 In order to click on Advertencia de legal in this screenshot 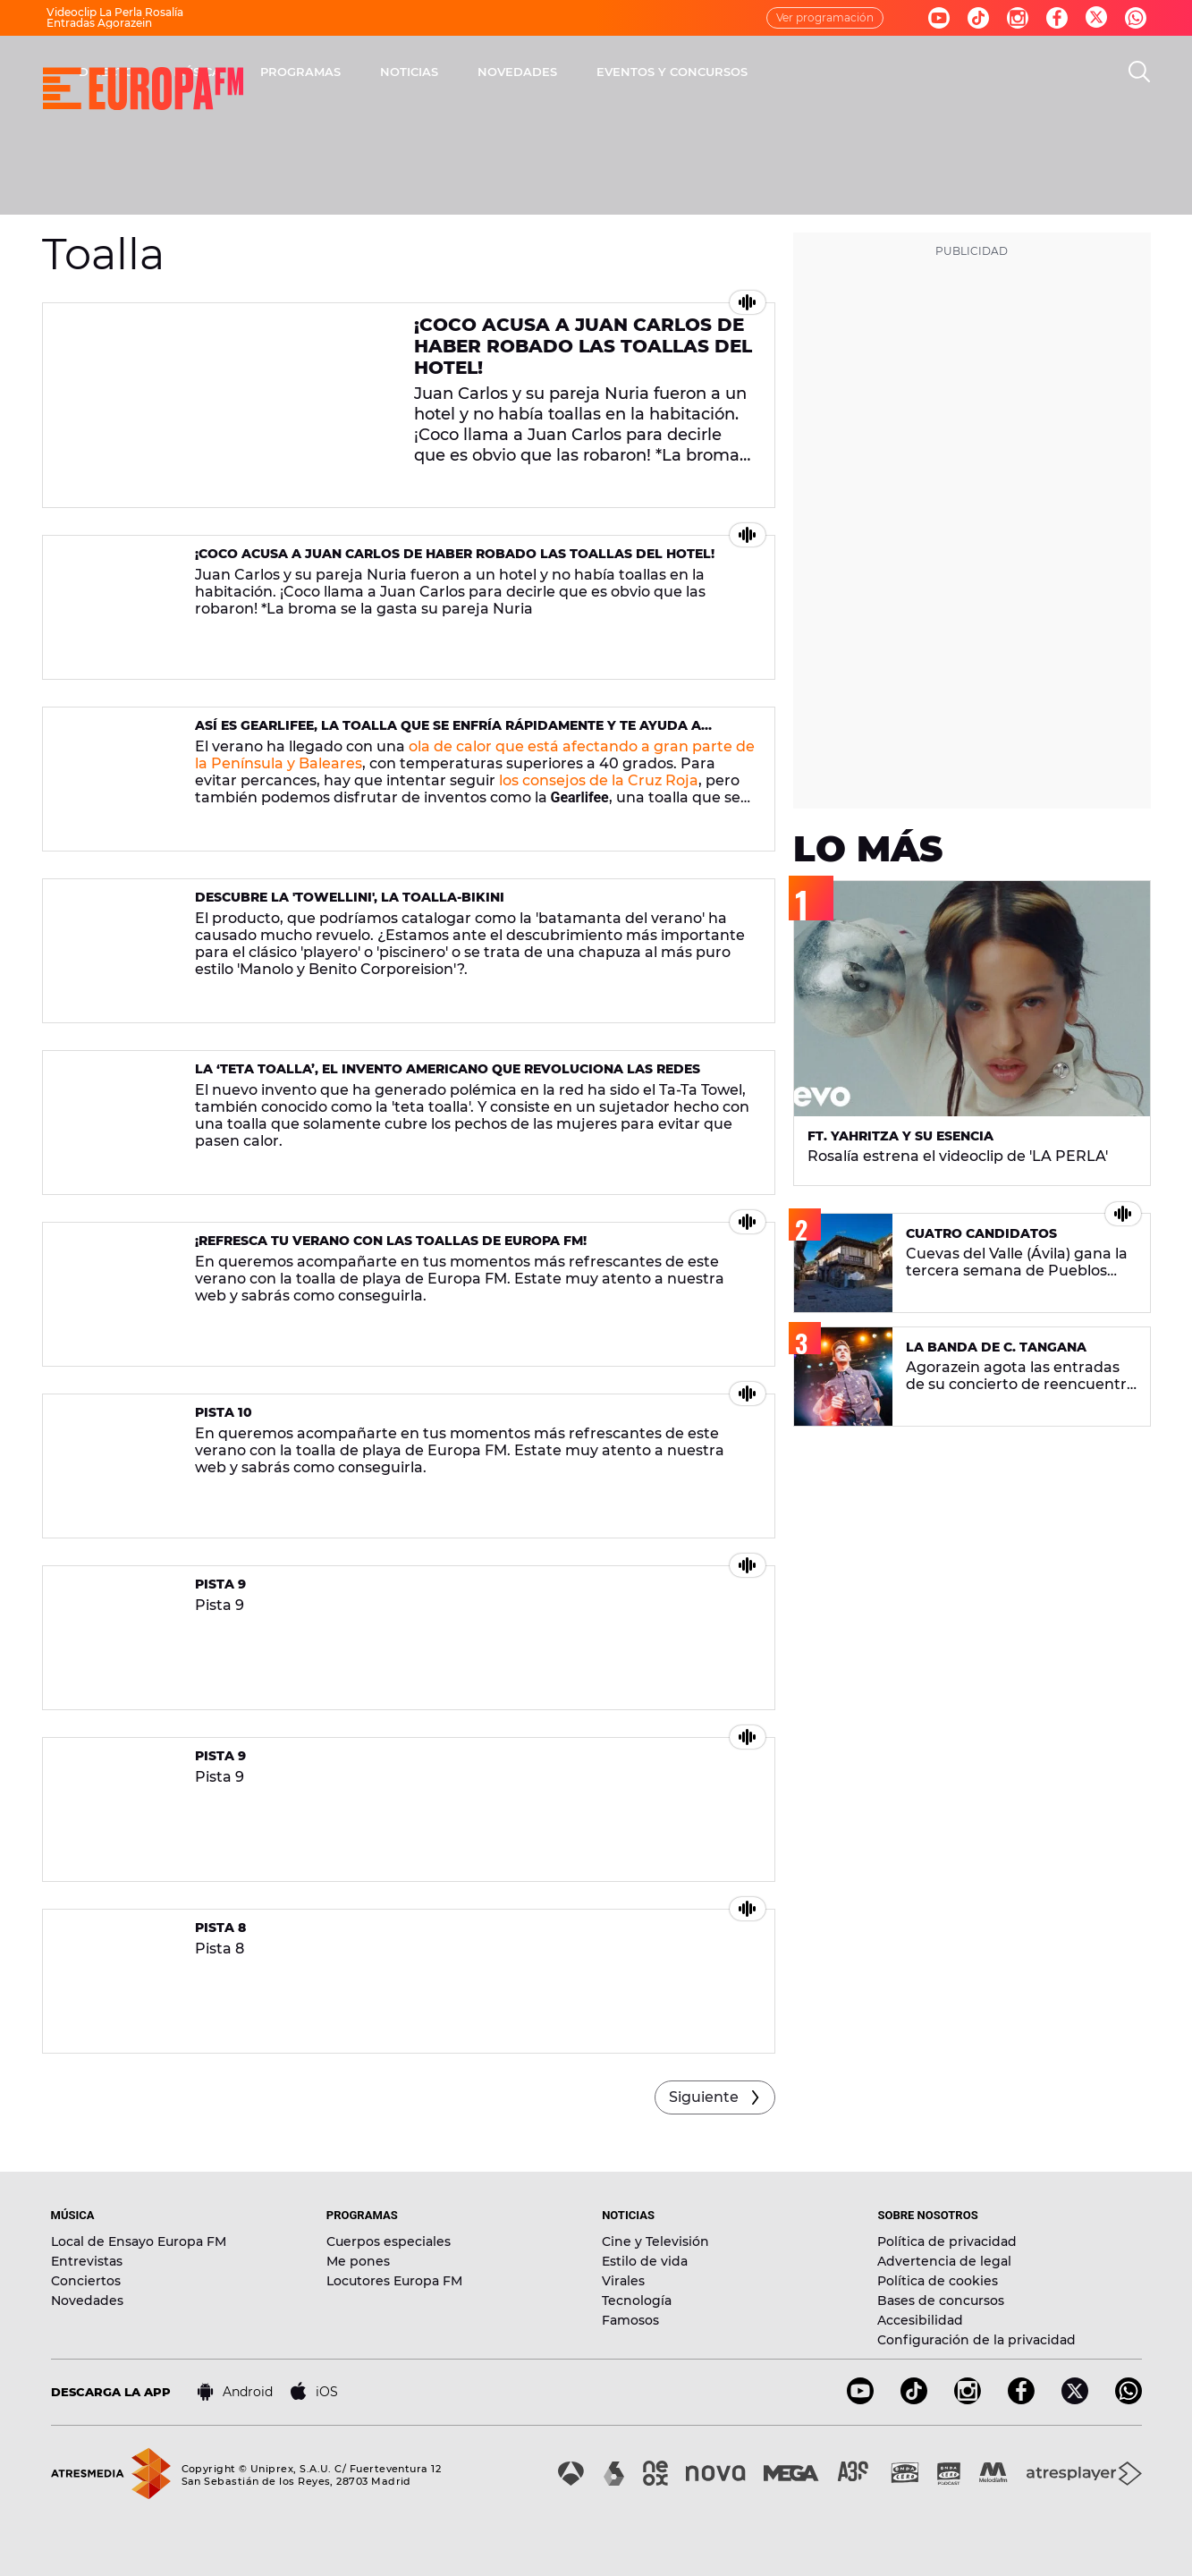, I will do `click(944, 2261)`.